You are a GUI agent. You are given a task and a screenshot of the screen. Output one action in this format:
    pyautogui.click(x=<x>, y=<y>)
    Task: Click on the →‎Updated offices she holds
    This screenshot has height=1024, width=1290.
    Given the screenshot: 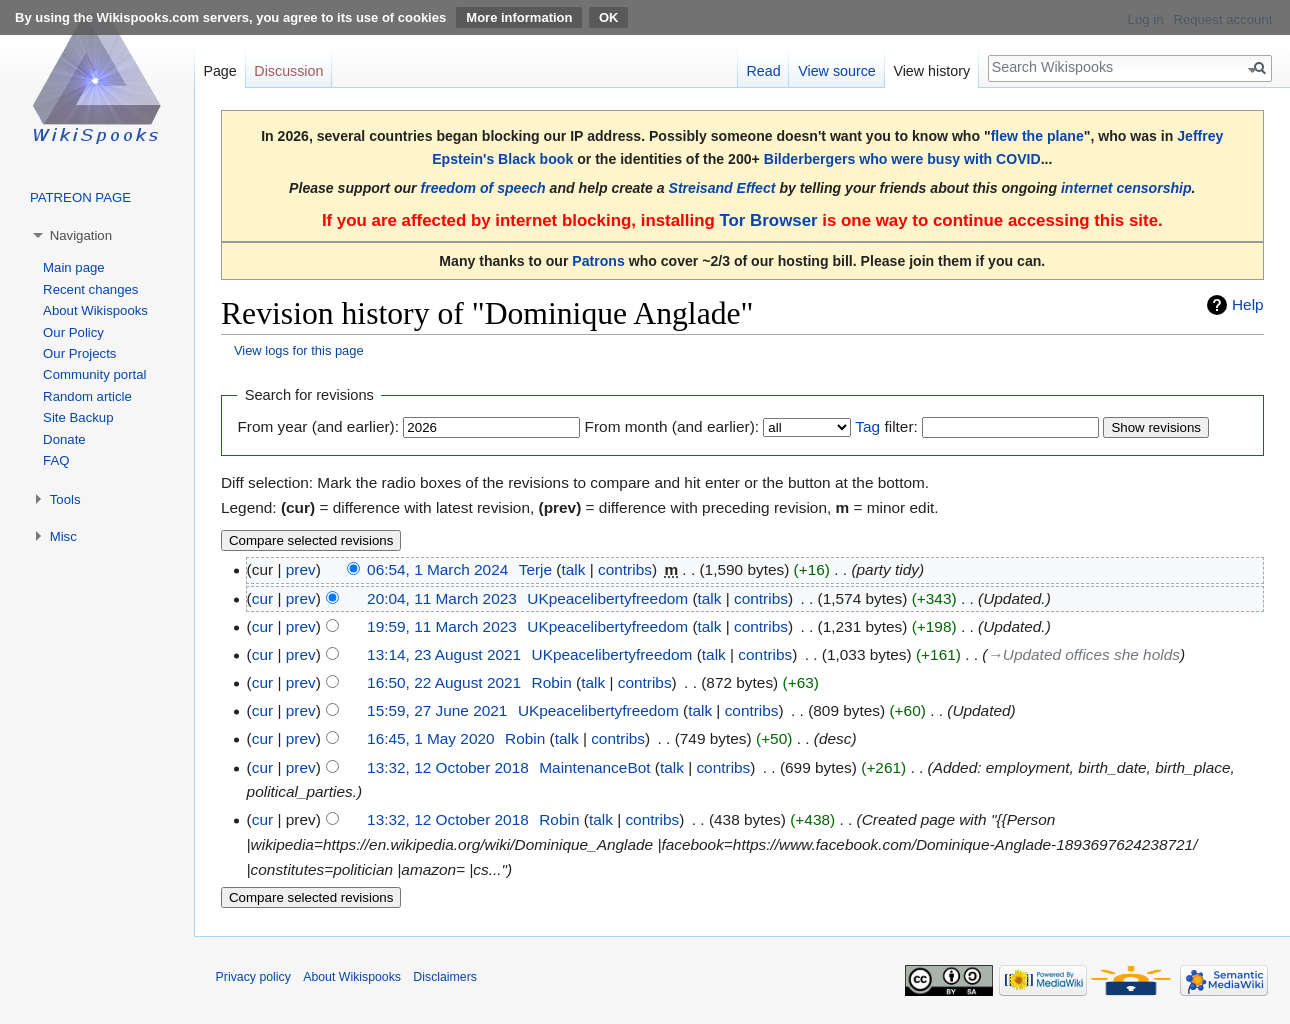 What is the action you would take?
    pyautogui.click(x=1083, y=654)
    